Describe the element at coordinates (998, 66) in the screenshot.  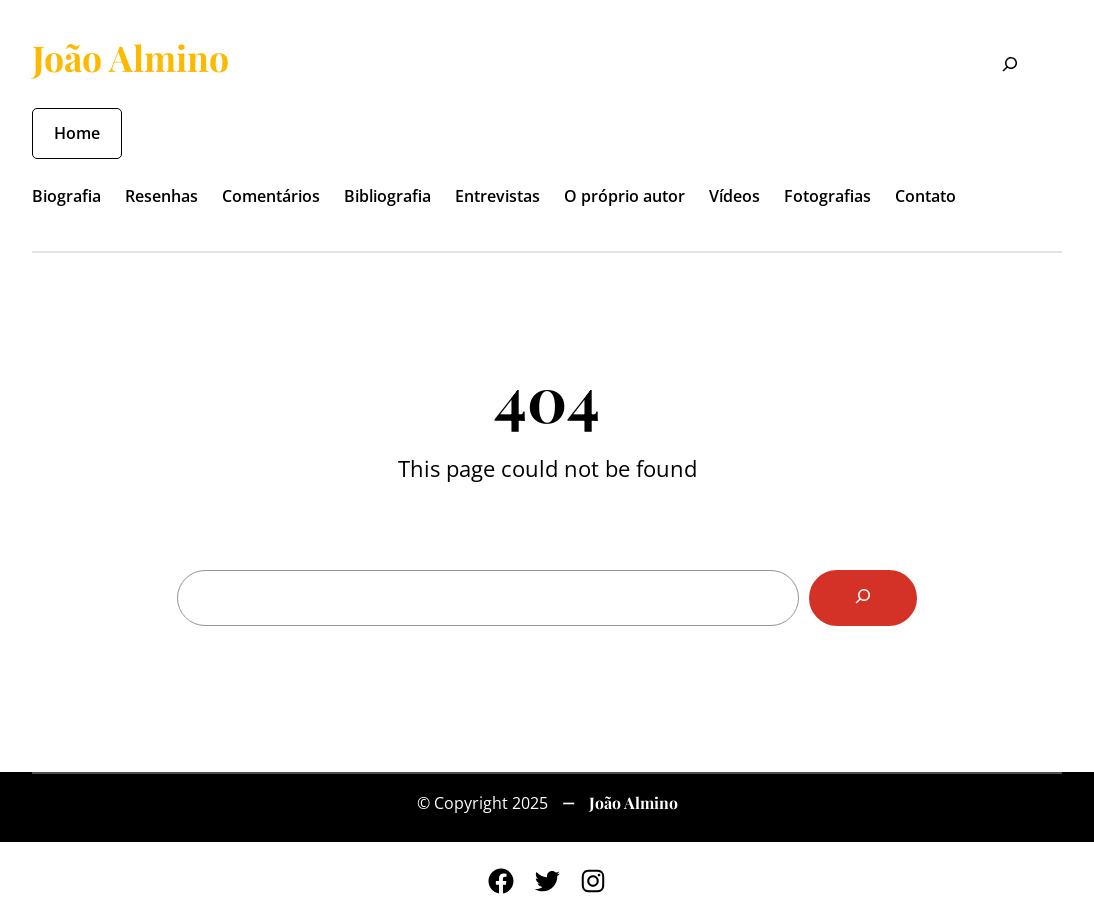
I see `[Expandir campo de pesquisa]` at that location.